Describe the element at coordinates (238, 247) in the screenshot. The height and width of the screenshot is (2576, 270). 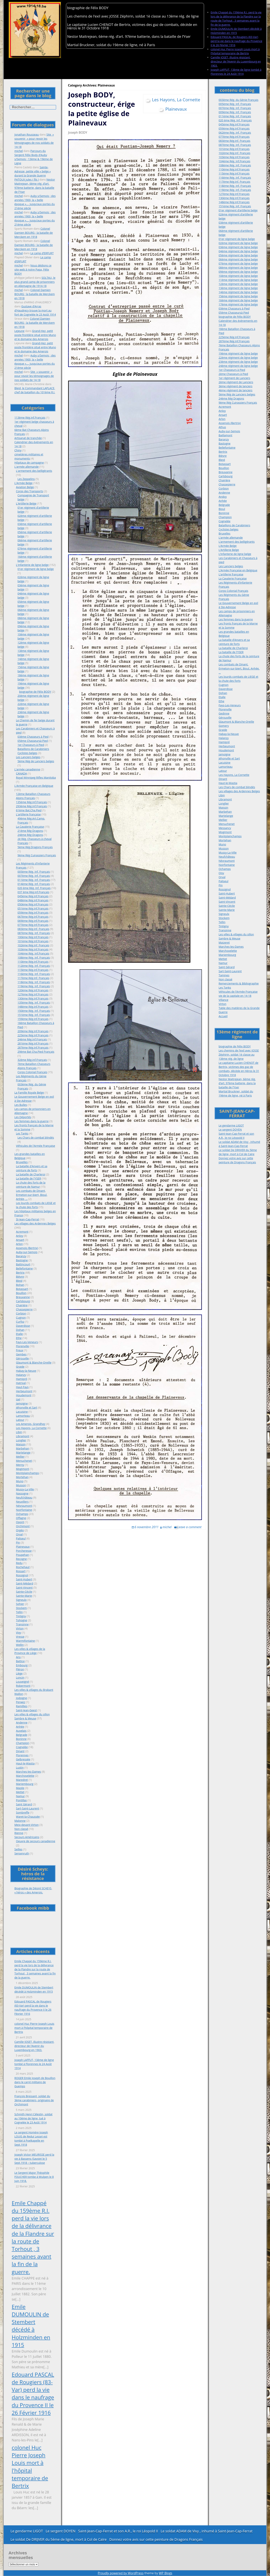
I see `03ème régiment de ligne belge` at that location.